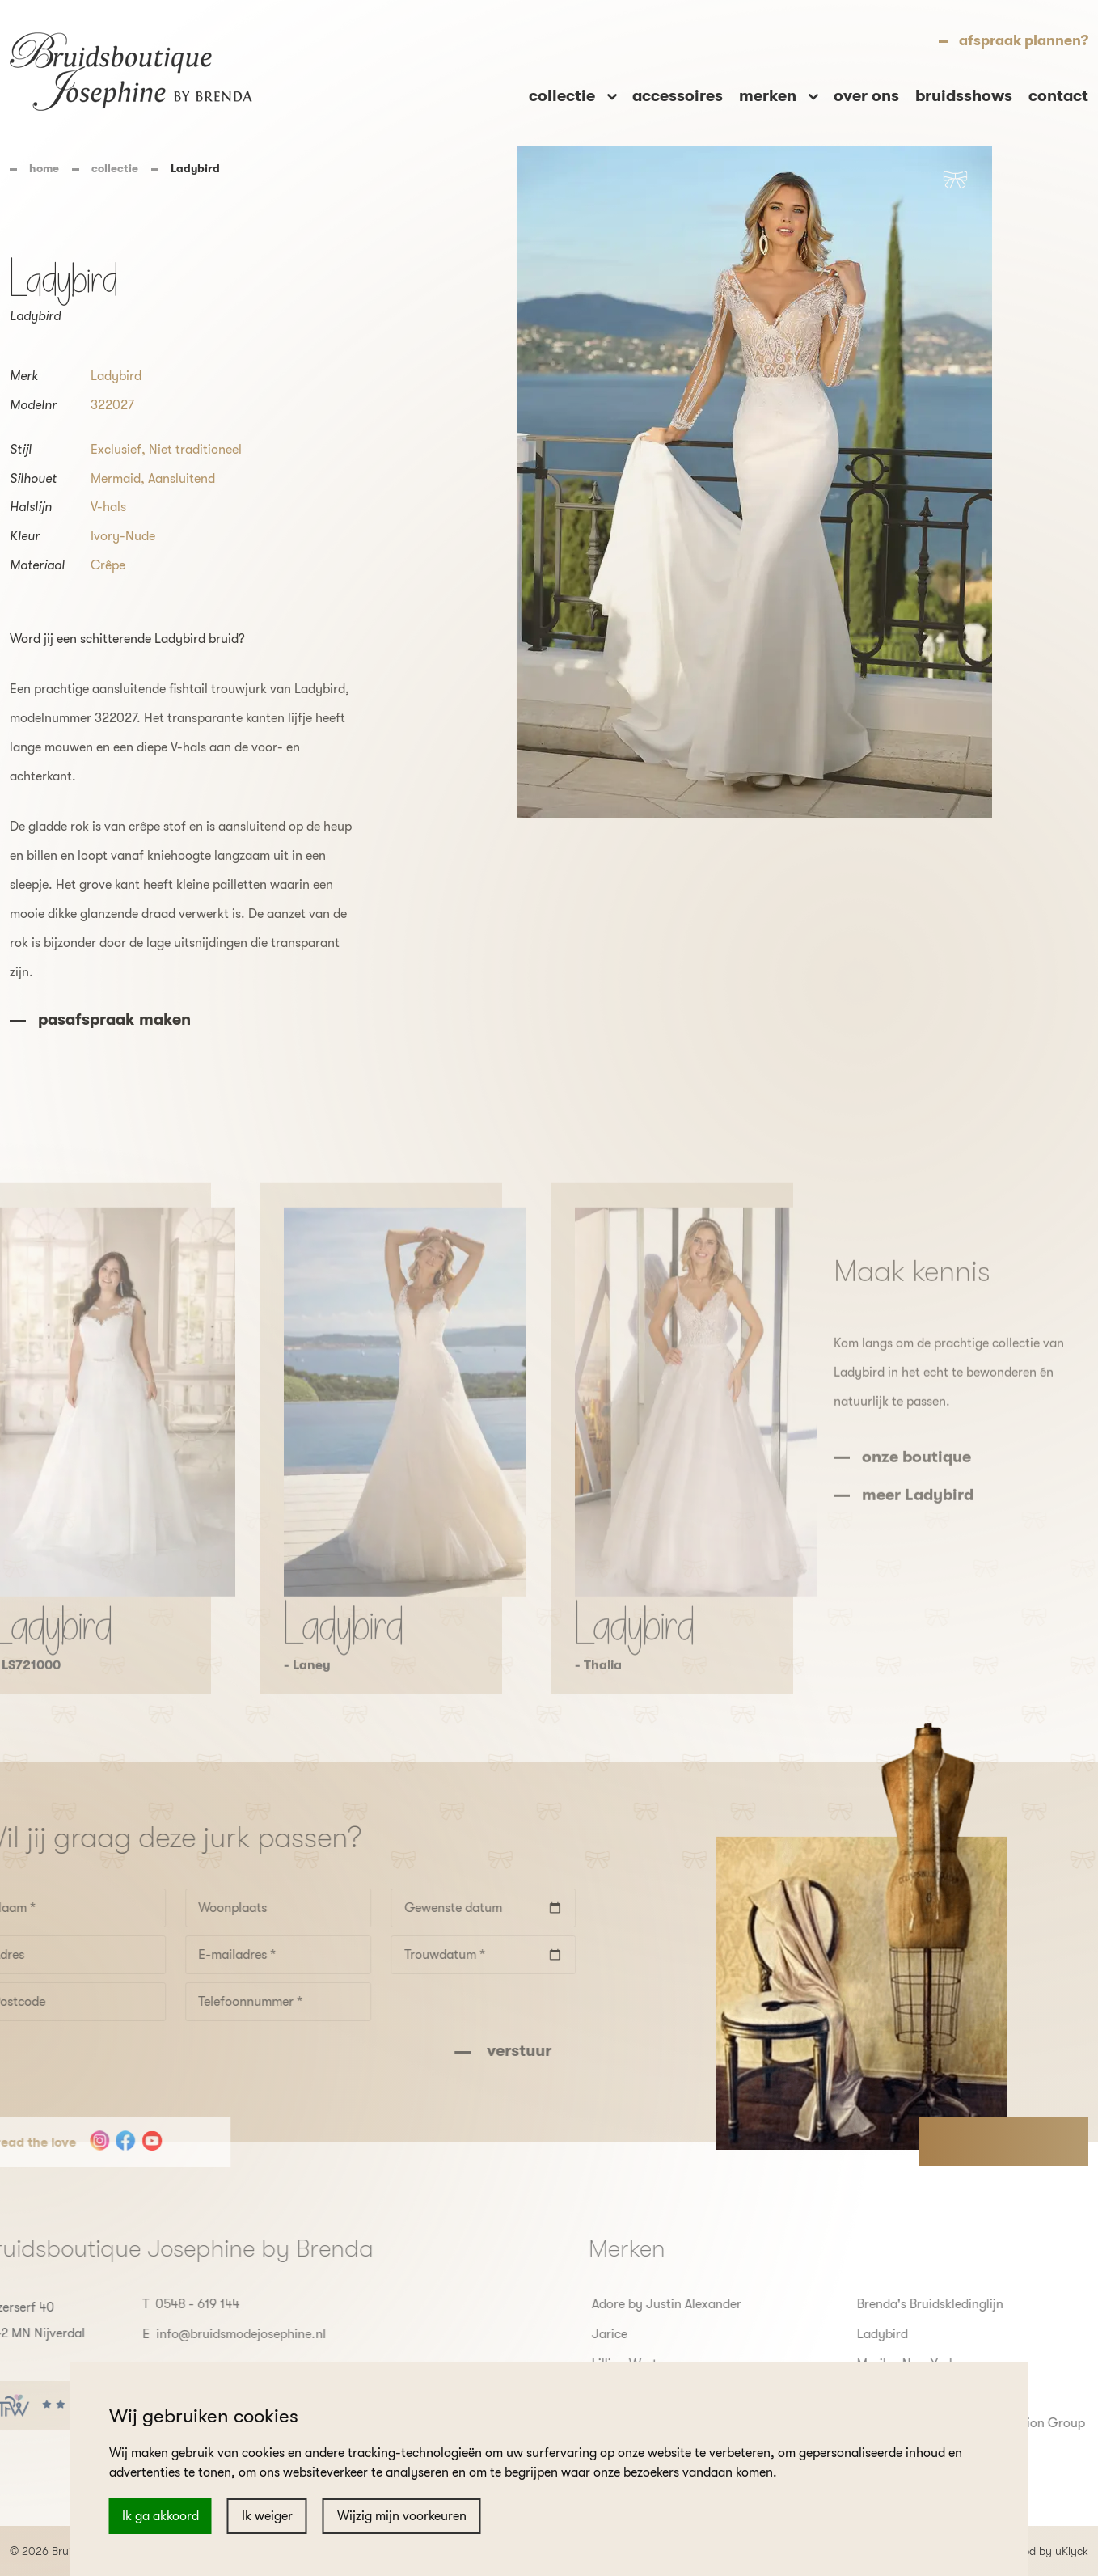 This screenshot has height=2576, width=1098. What do you see at coordinates (979, 2304) in the screenshot?
I see `Brenda's Bruidskledinglijn` at bounding box center [979, 2304].